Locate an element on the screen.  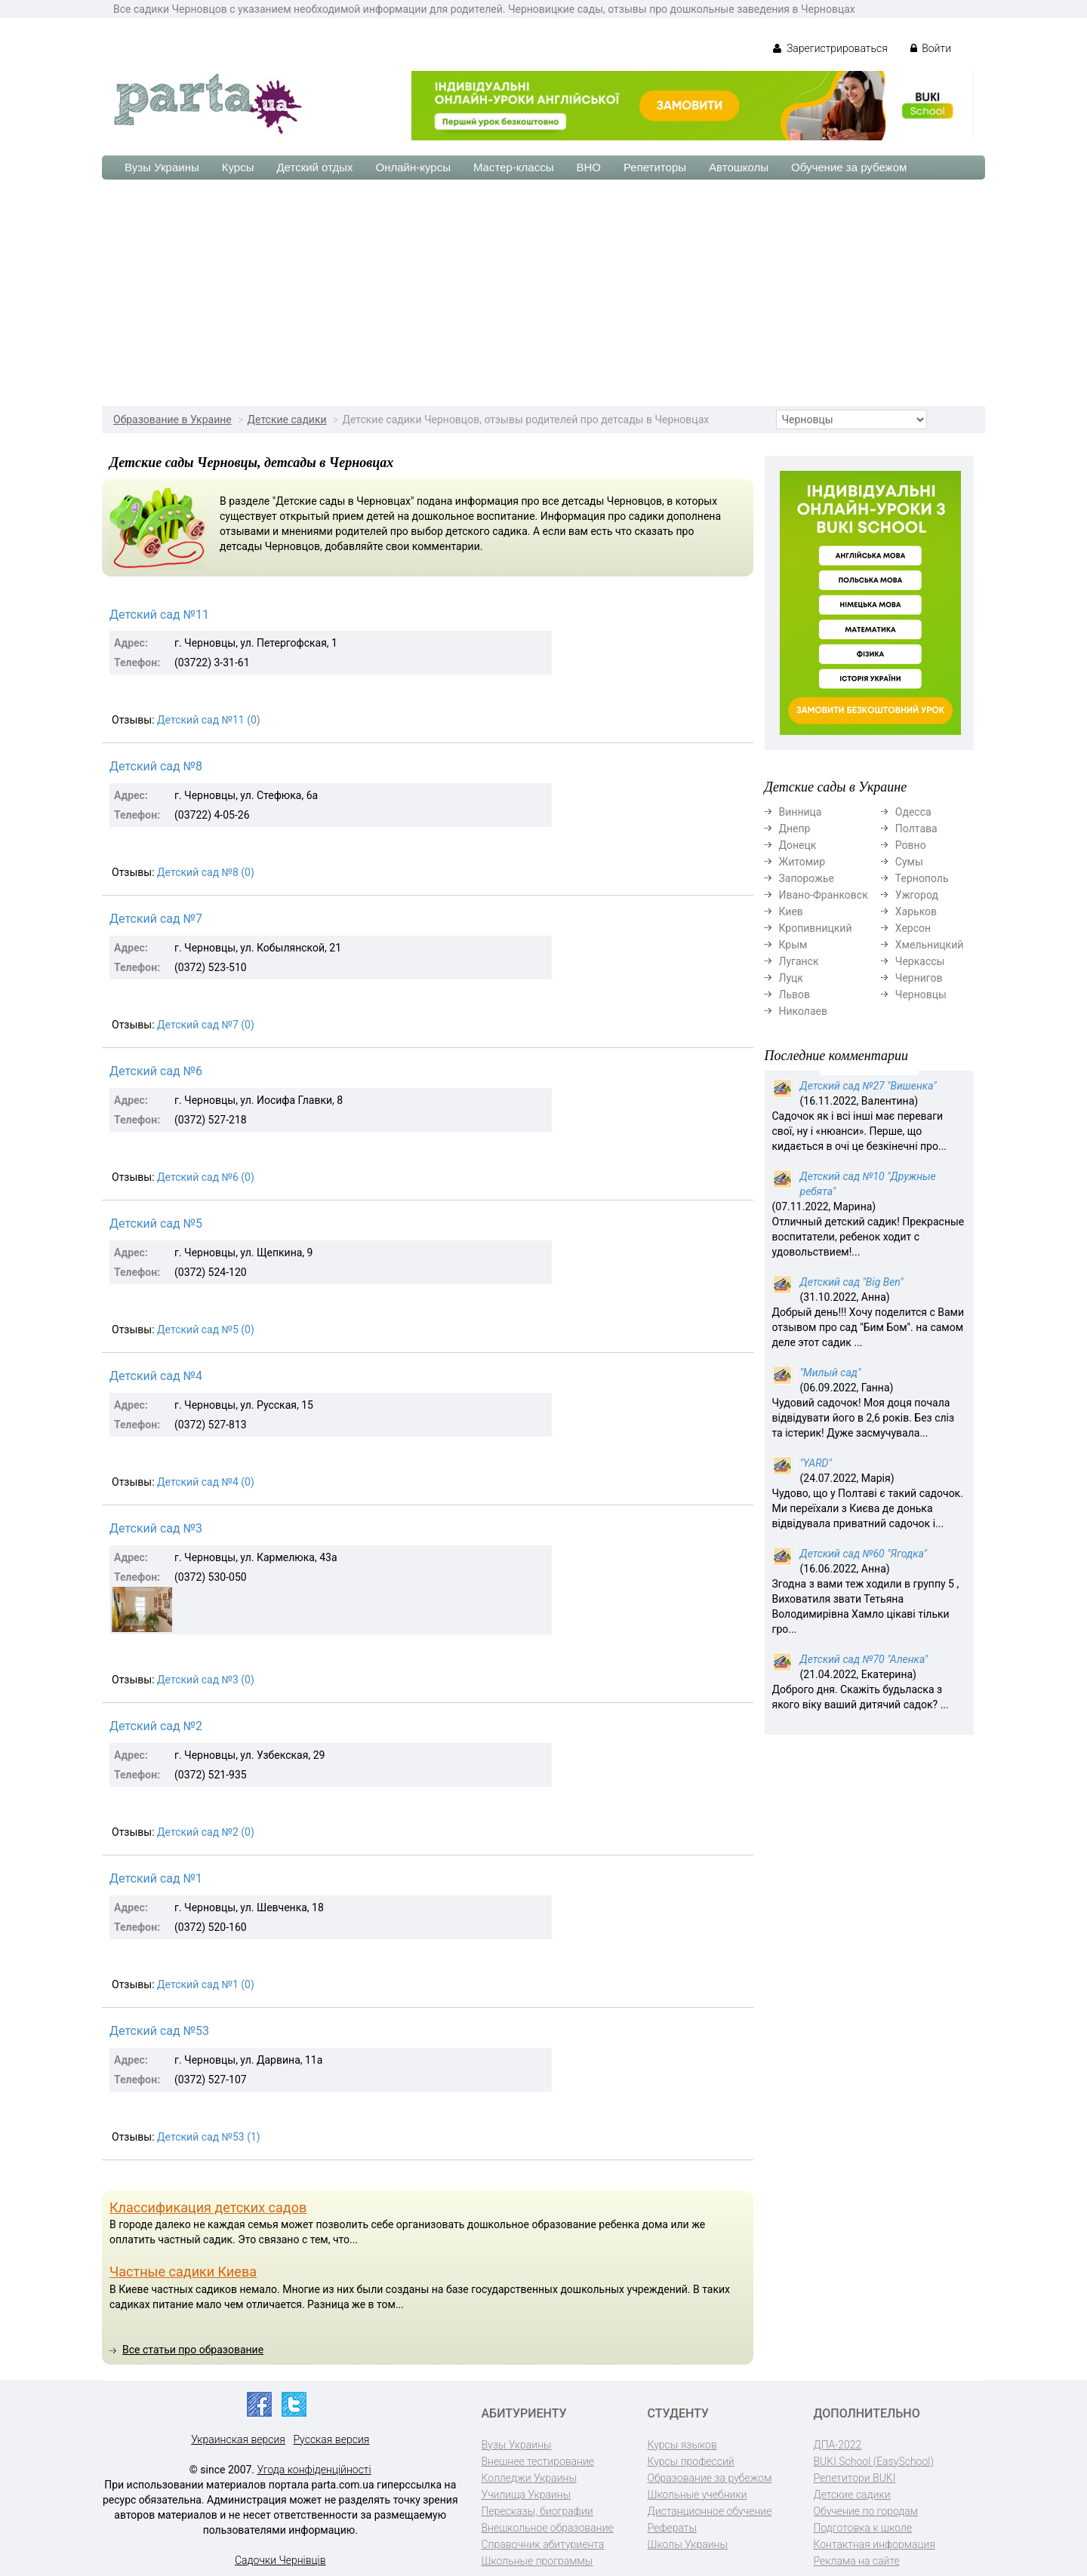
Детский сад №1 (0) is located at coordinates (205, 1984).